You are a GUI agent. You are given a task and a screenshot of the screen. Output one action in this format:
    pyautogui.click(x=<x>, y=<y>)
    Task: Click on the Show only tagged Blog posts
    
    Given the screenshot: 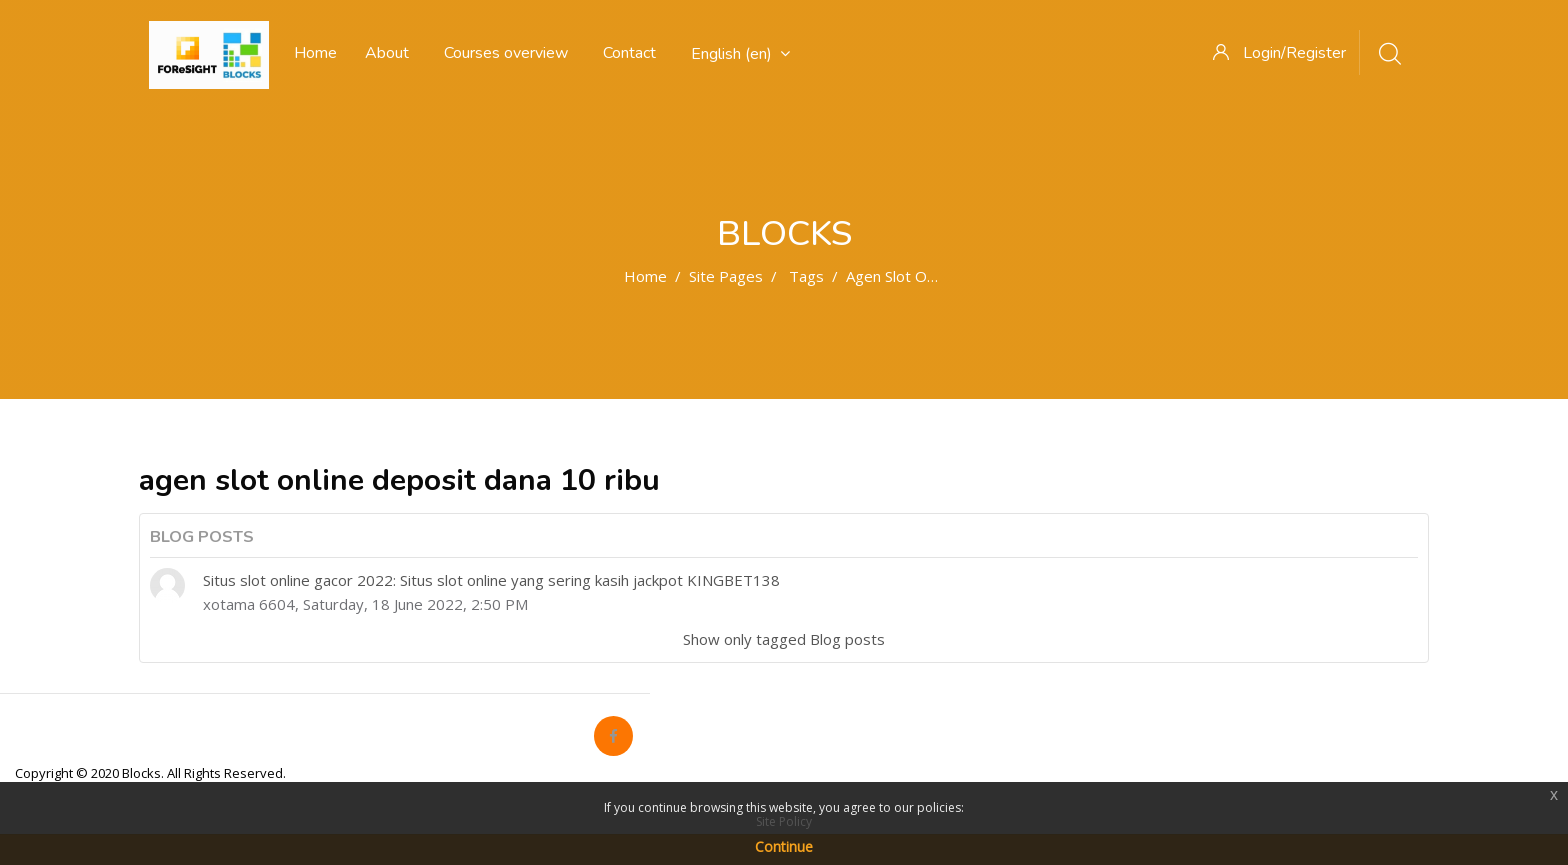 What is the action you would take?
    pyautogui.click(x=784, y=639)
    